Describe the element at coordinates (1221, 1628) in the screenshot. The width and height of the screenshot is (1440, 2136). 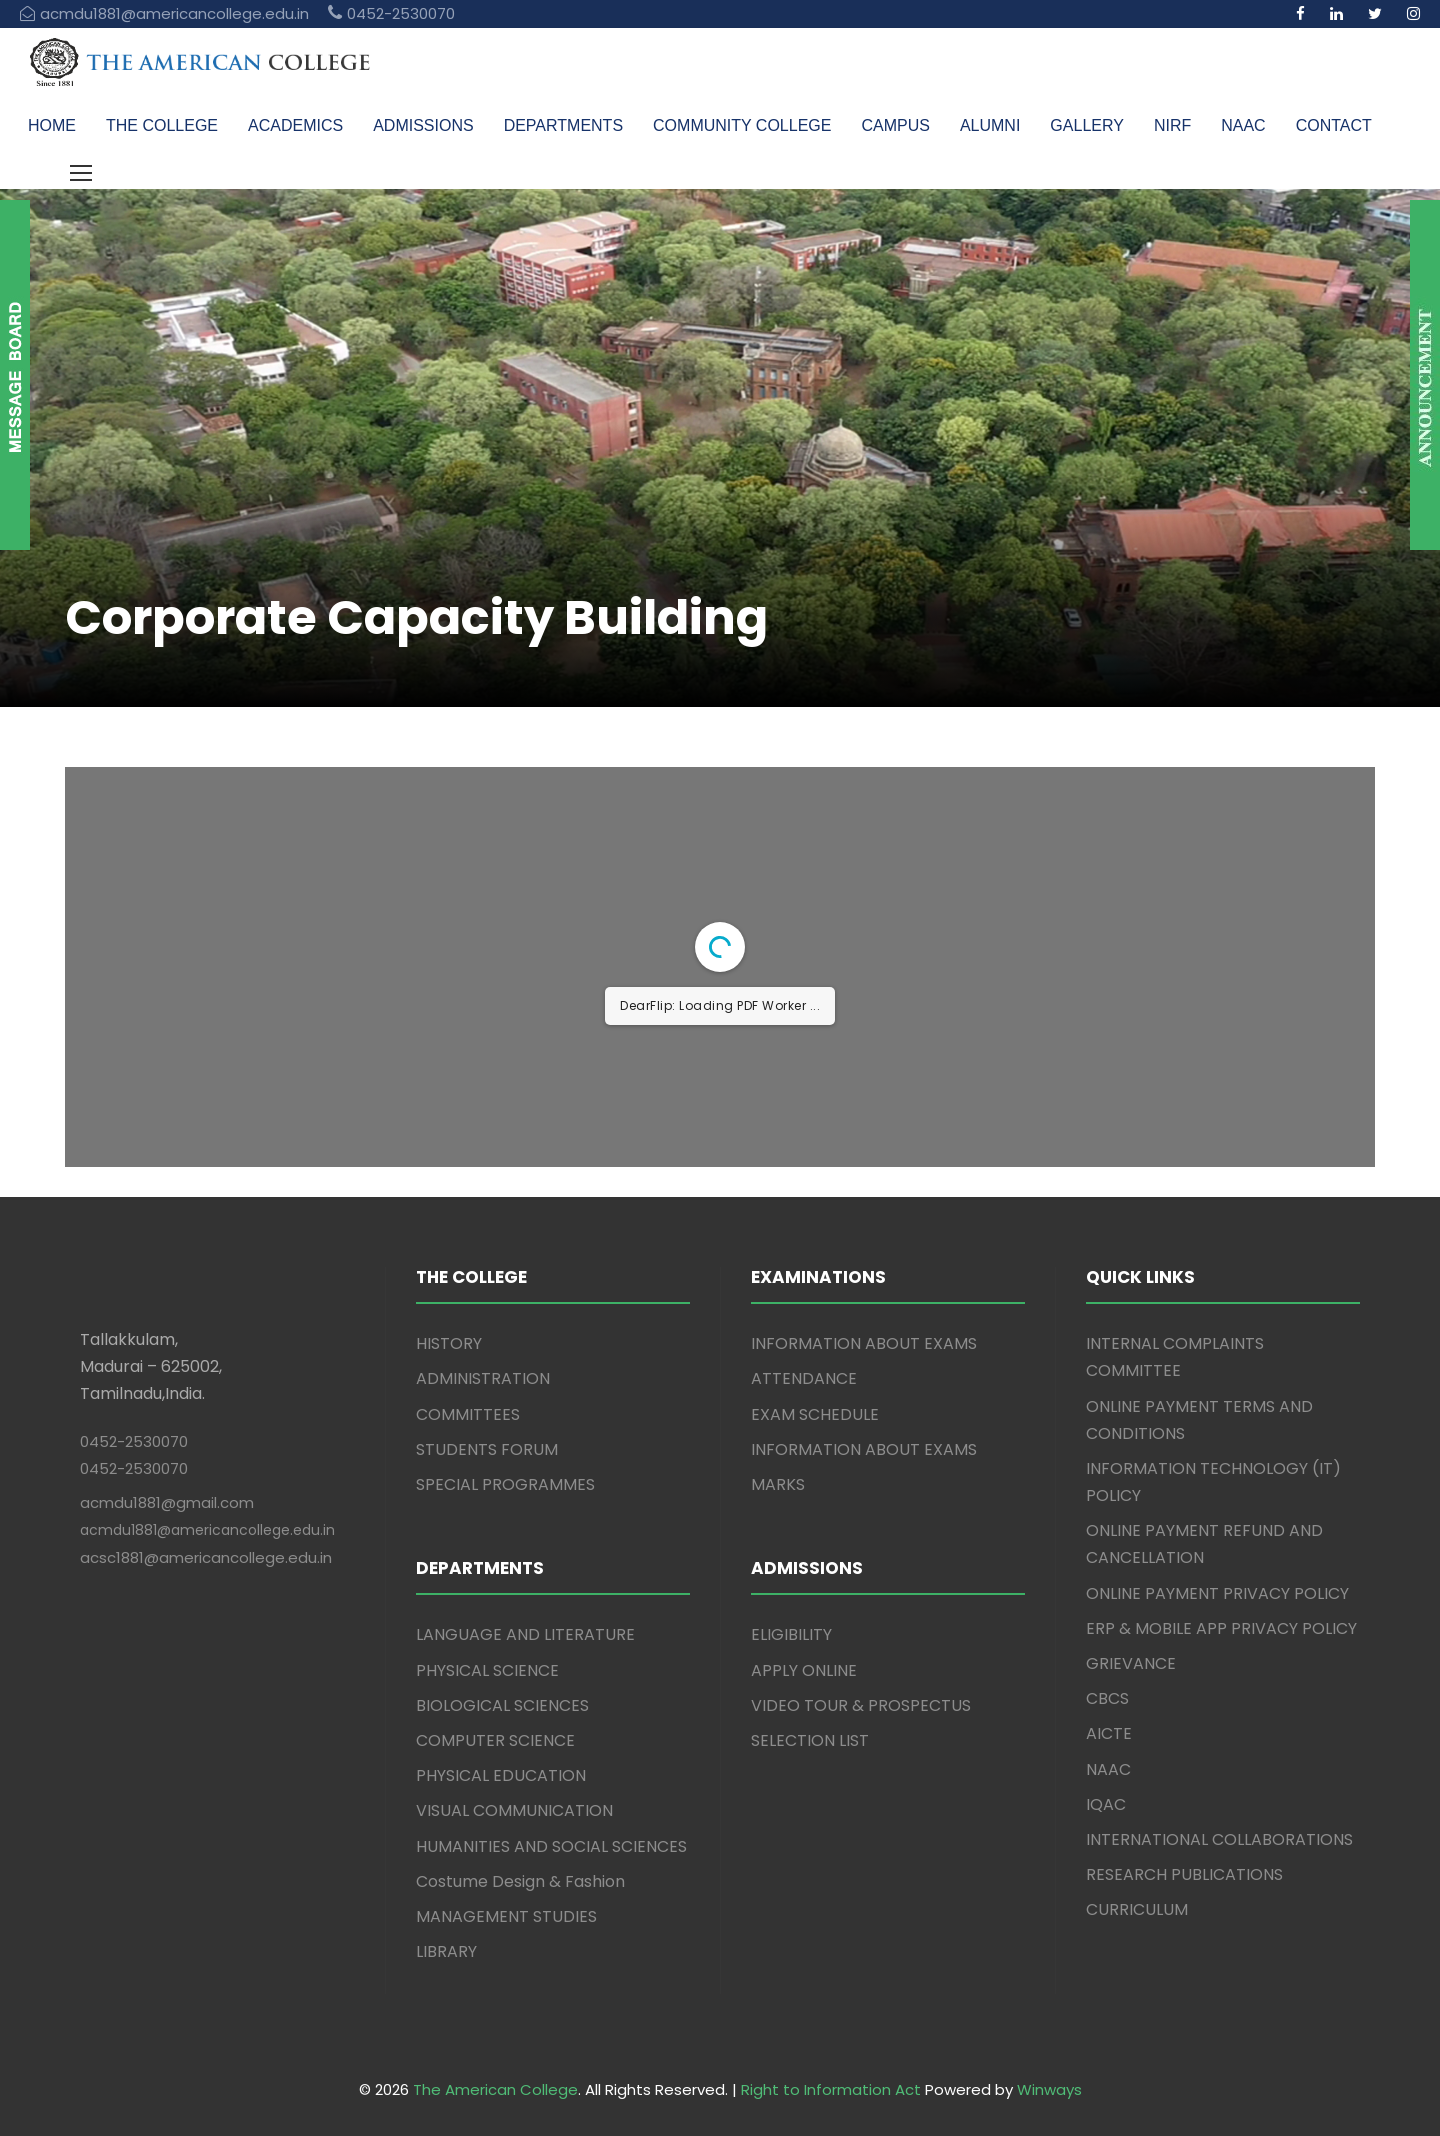
I see `ERP & MOBILE APP PRIVACY POLICY` at that location.